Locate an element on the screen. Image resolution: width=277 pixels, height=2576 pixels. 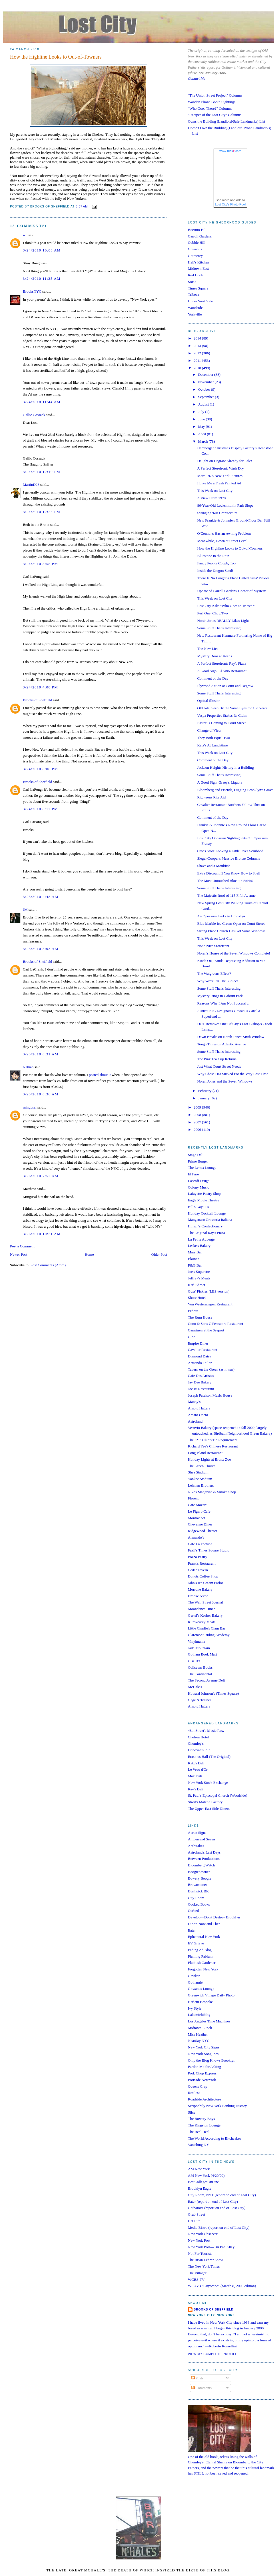
New York Post—Tin Pan Alley is located at coordinates (211, 2247).